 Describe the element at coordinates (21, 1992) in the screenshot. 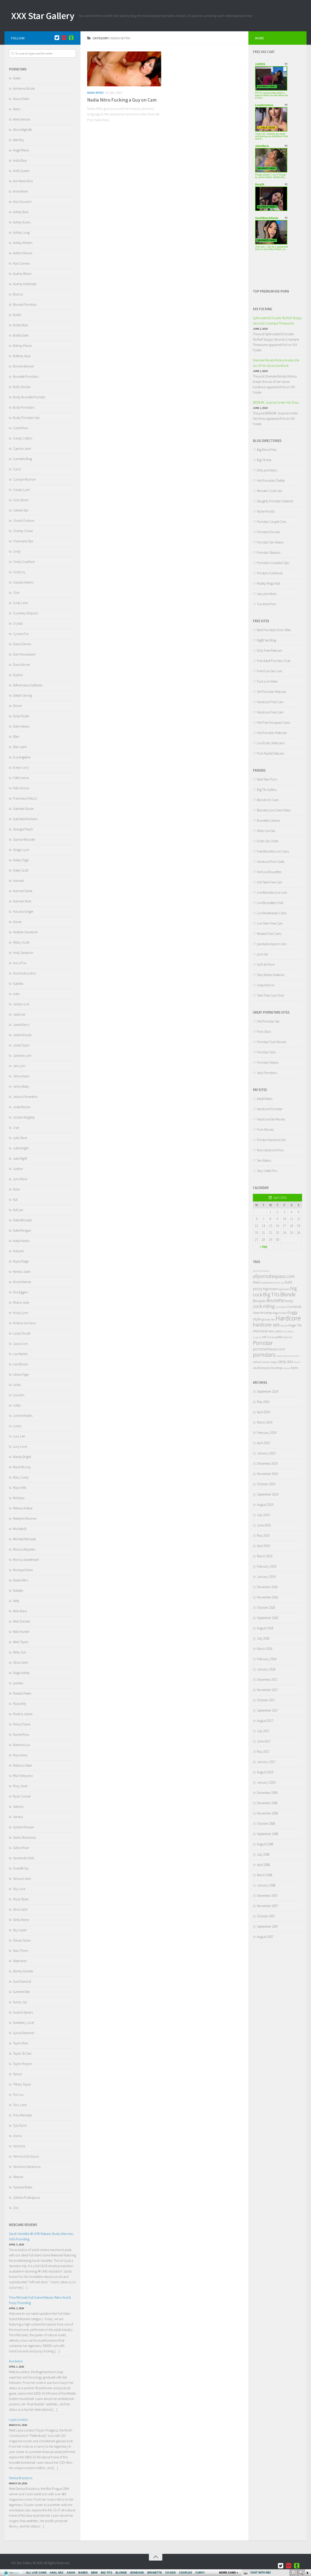

I see `Summer Nite` at that location.